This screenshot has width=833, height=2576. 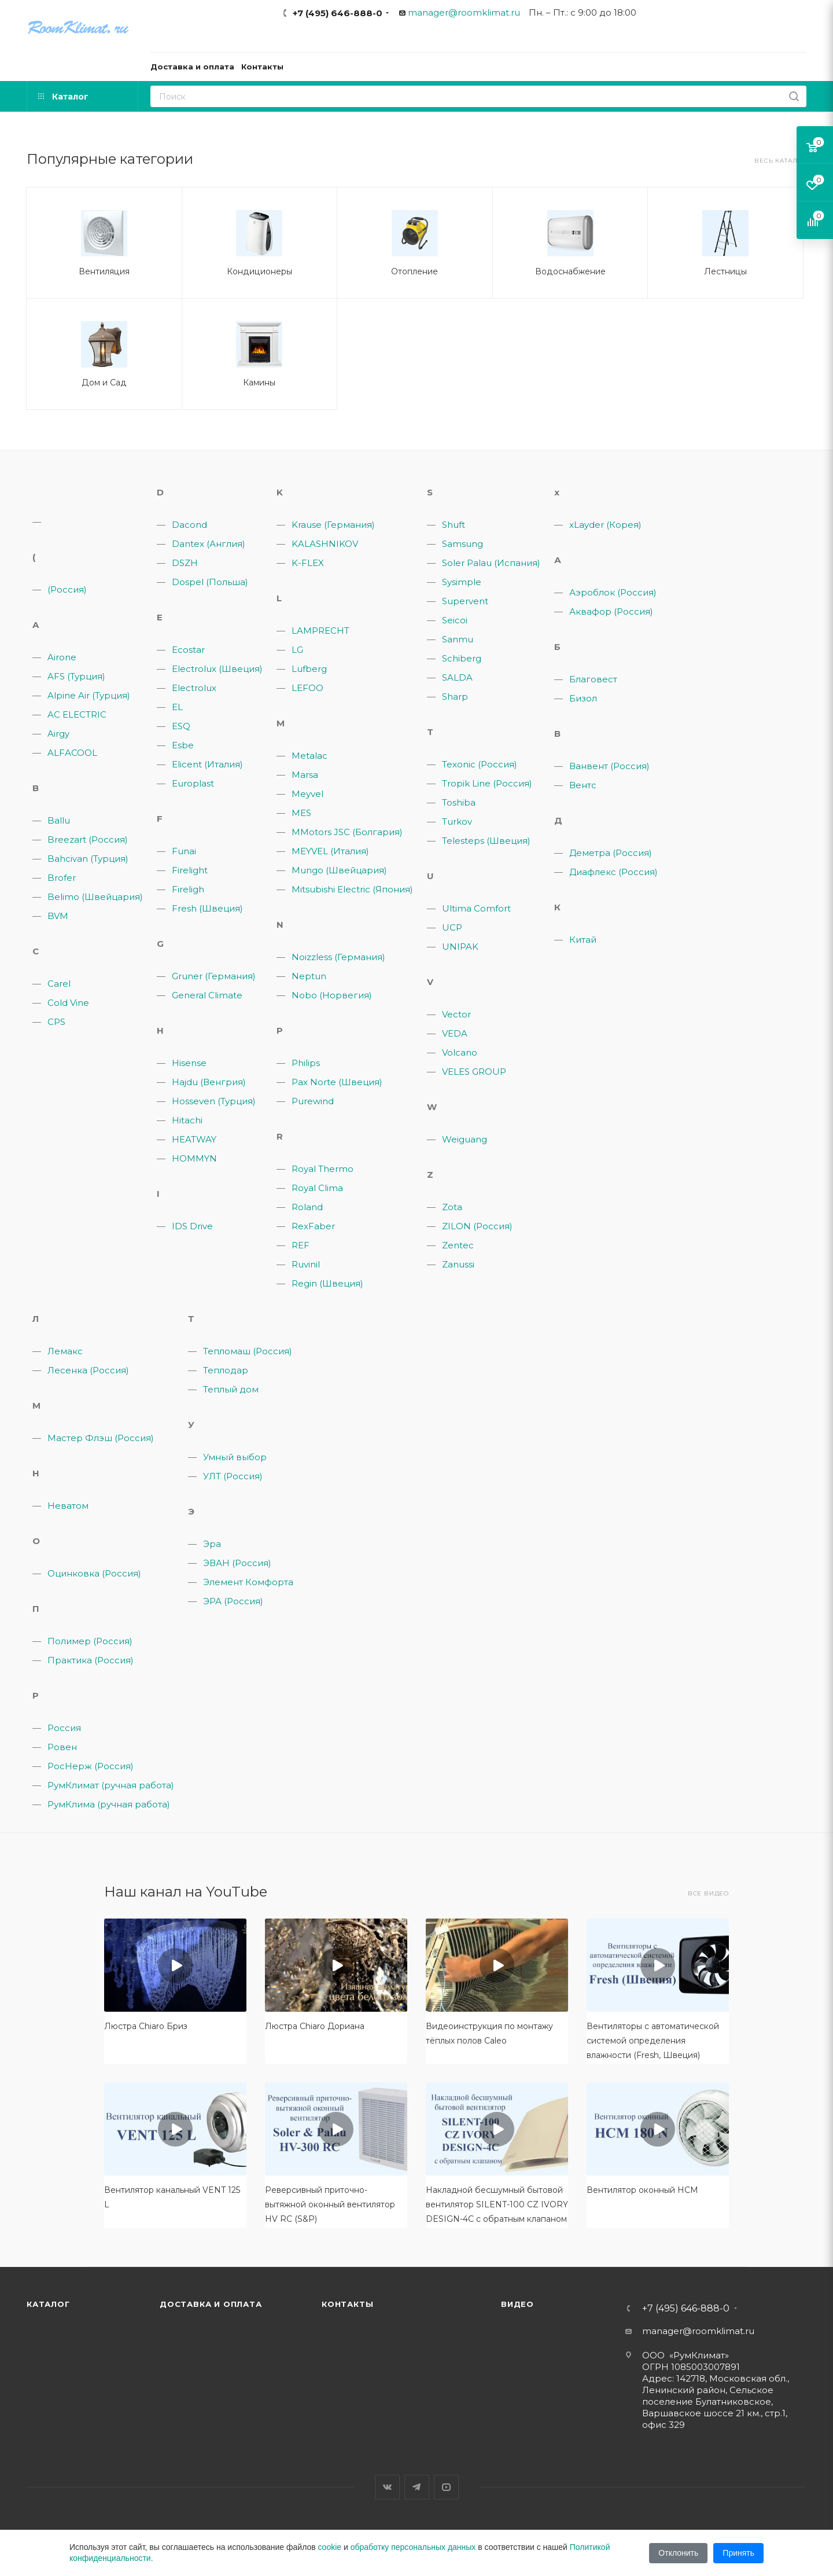 I want to click on ZILON (Россия), so click(x=477, y=1226).